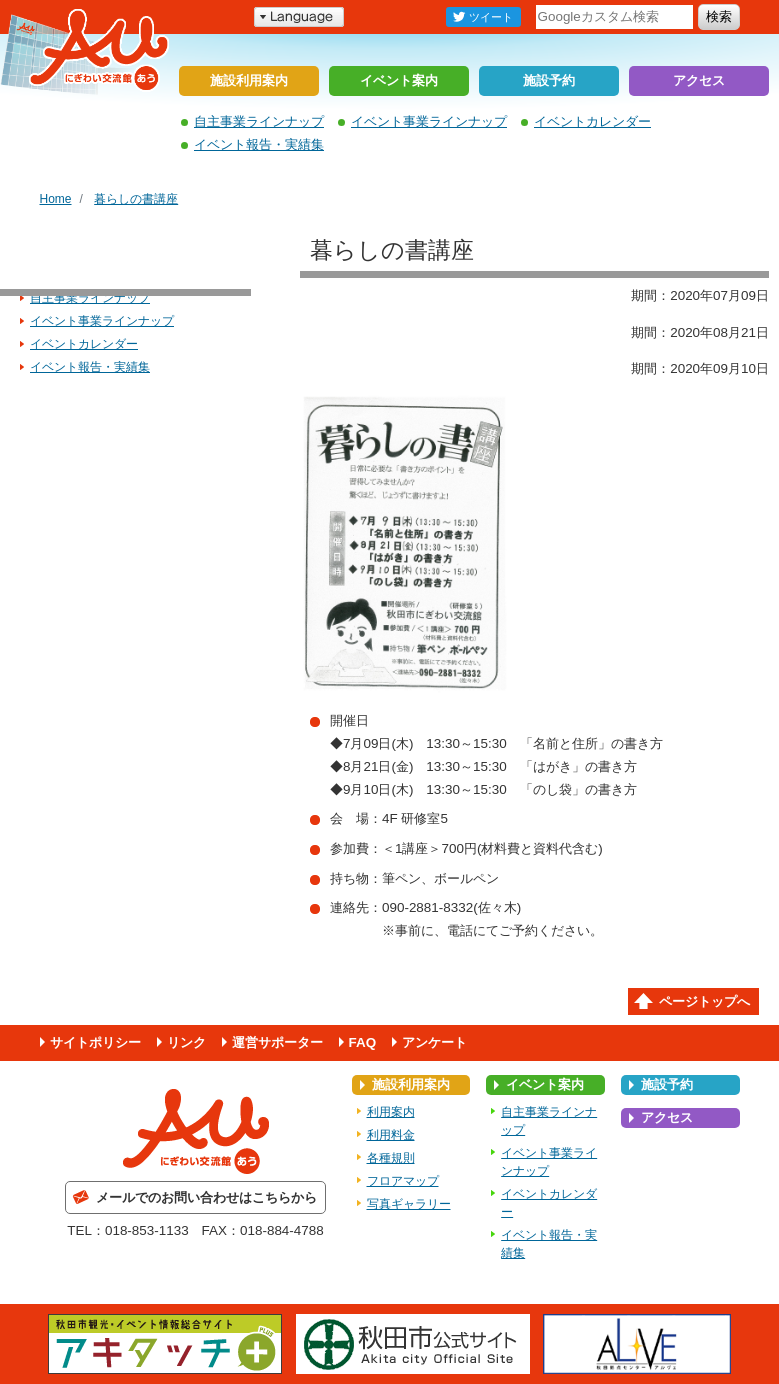 This screenshot has width=779, height=1384. Describe the element at coordinates (391, 1135) in the screenshot. I see `利用料金` at that location.